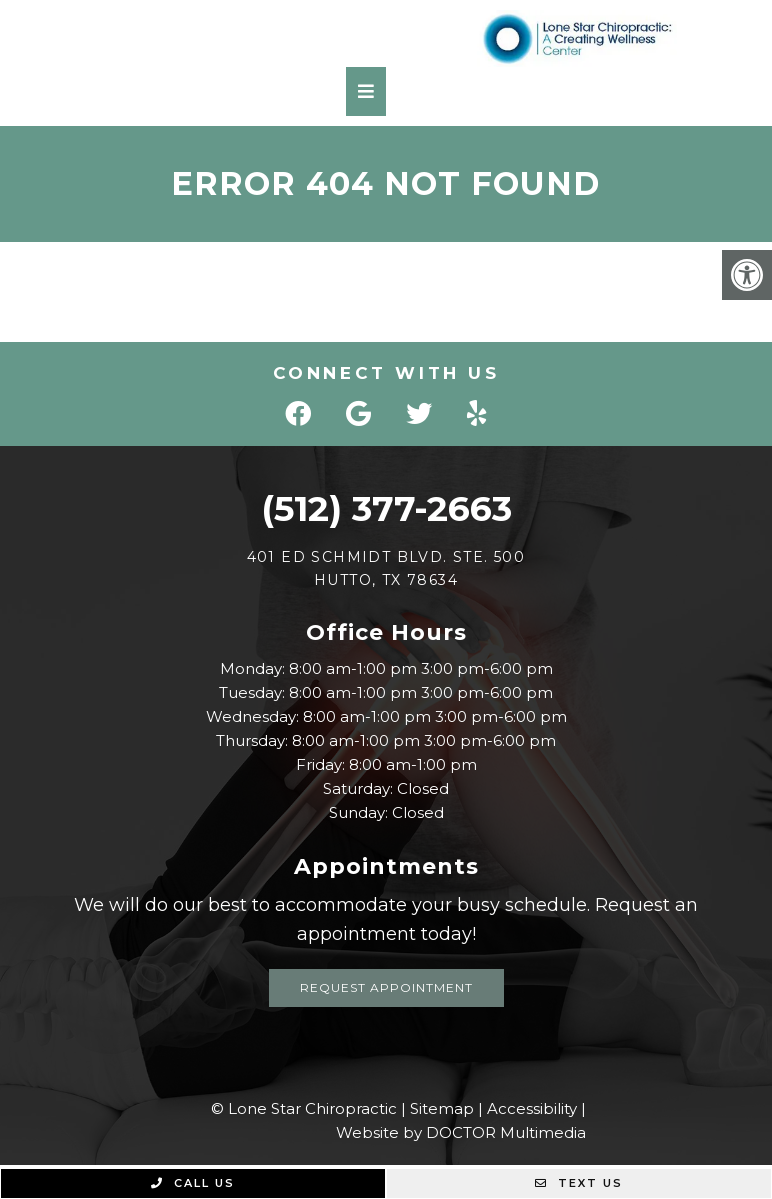 Image resolution: width=772 pixels, height=1199 pixels. I want to click on Sitemap, so click(442, 1108).